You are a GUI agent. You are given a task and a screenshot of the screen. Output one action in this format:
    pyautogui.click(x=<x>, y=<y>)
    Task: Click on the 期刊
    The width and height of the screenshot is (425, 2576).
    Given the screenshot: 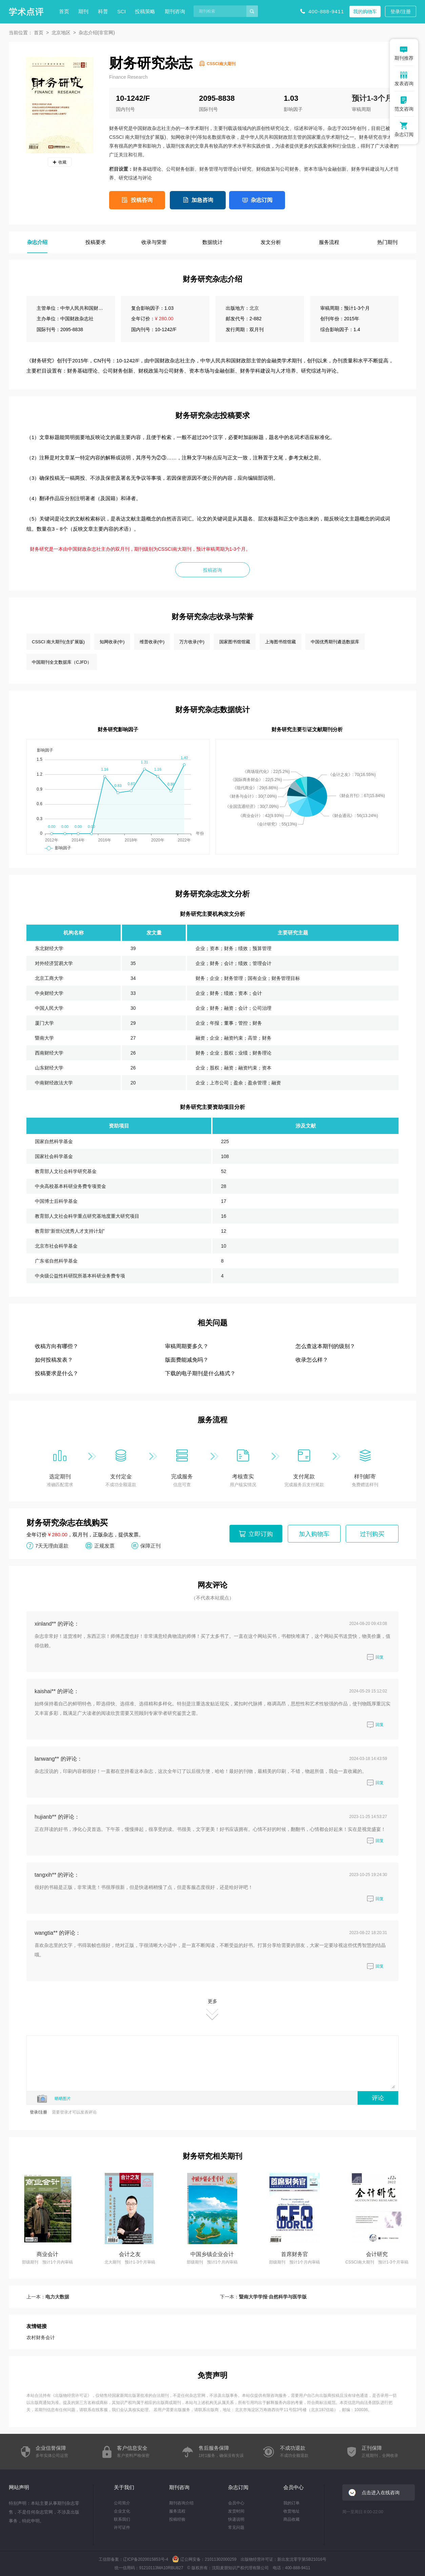 What is the action you would take?
    pyautogui.click(x=83, y=11)
    